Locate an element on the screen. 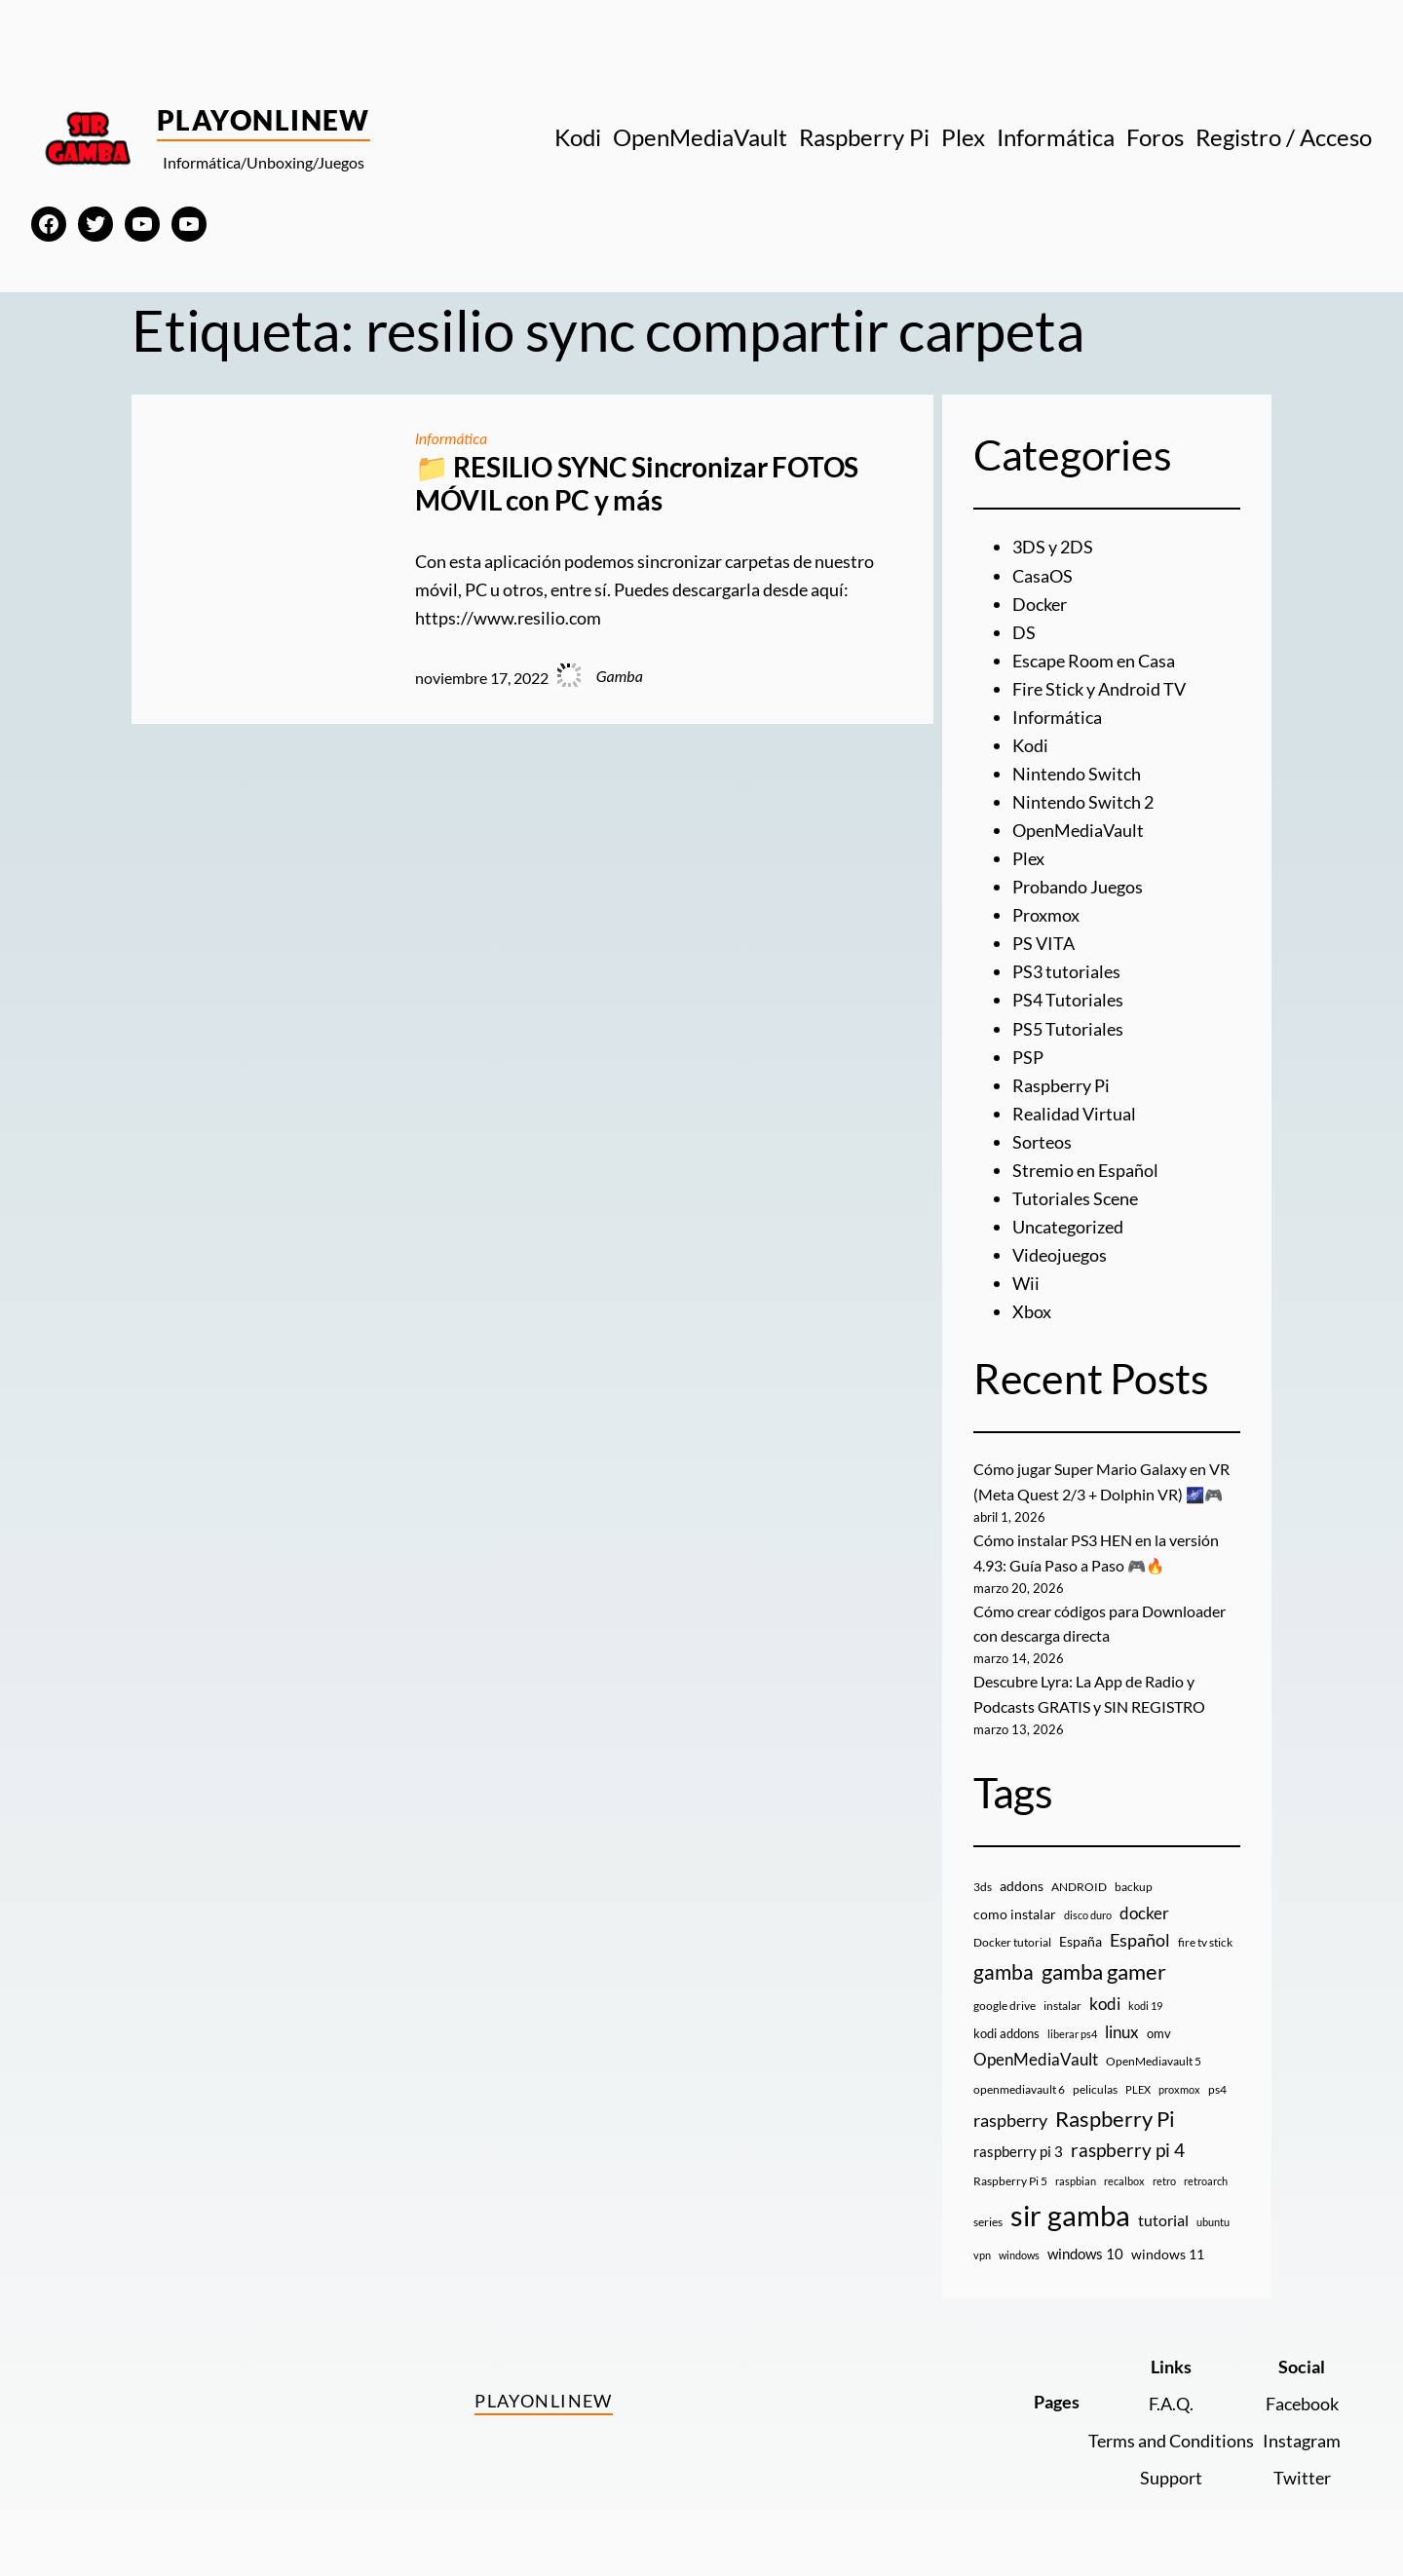 The width and height of the screenshot is (1403, 2576). Informática is located at coordinates (452, 438).